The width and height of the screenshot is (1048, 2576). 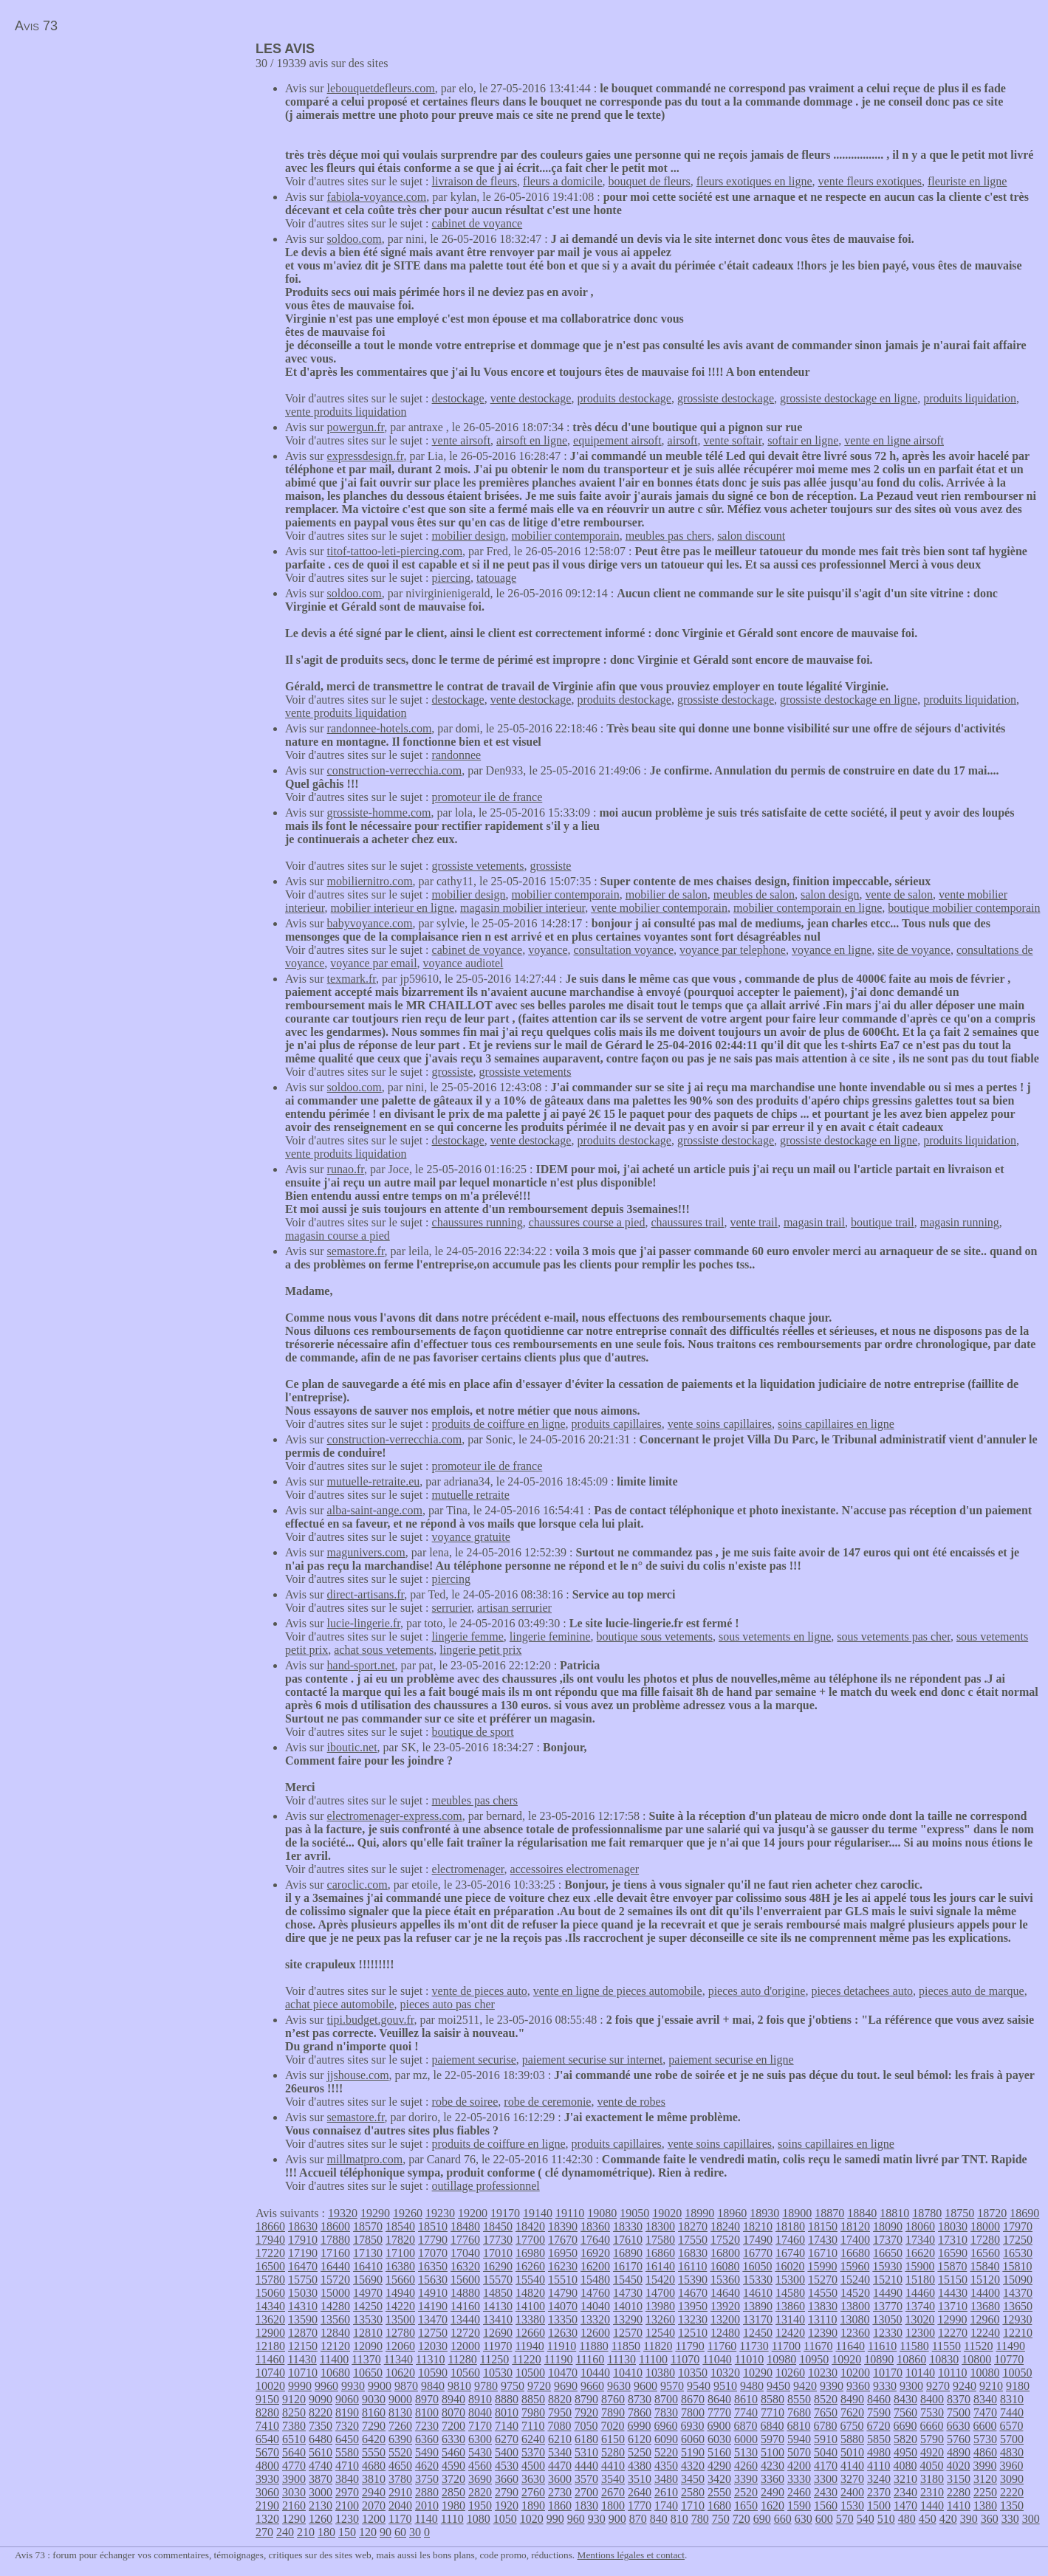 I want to click on 18660, so click(x=270, y=2226).